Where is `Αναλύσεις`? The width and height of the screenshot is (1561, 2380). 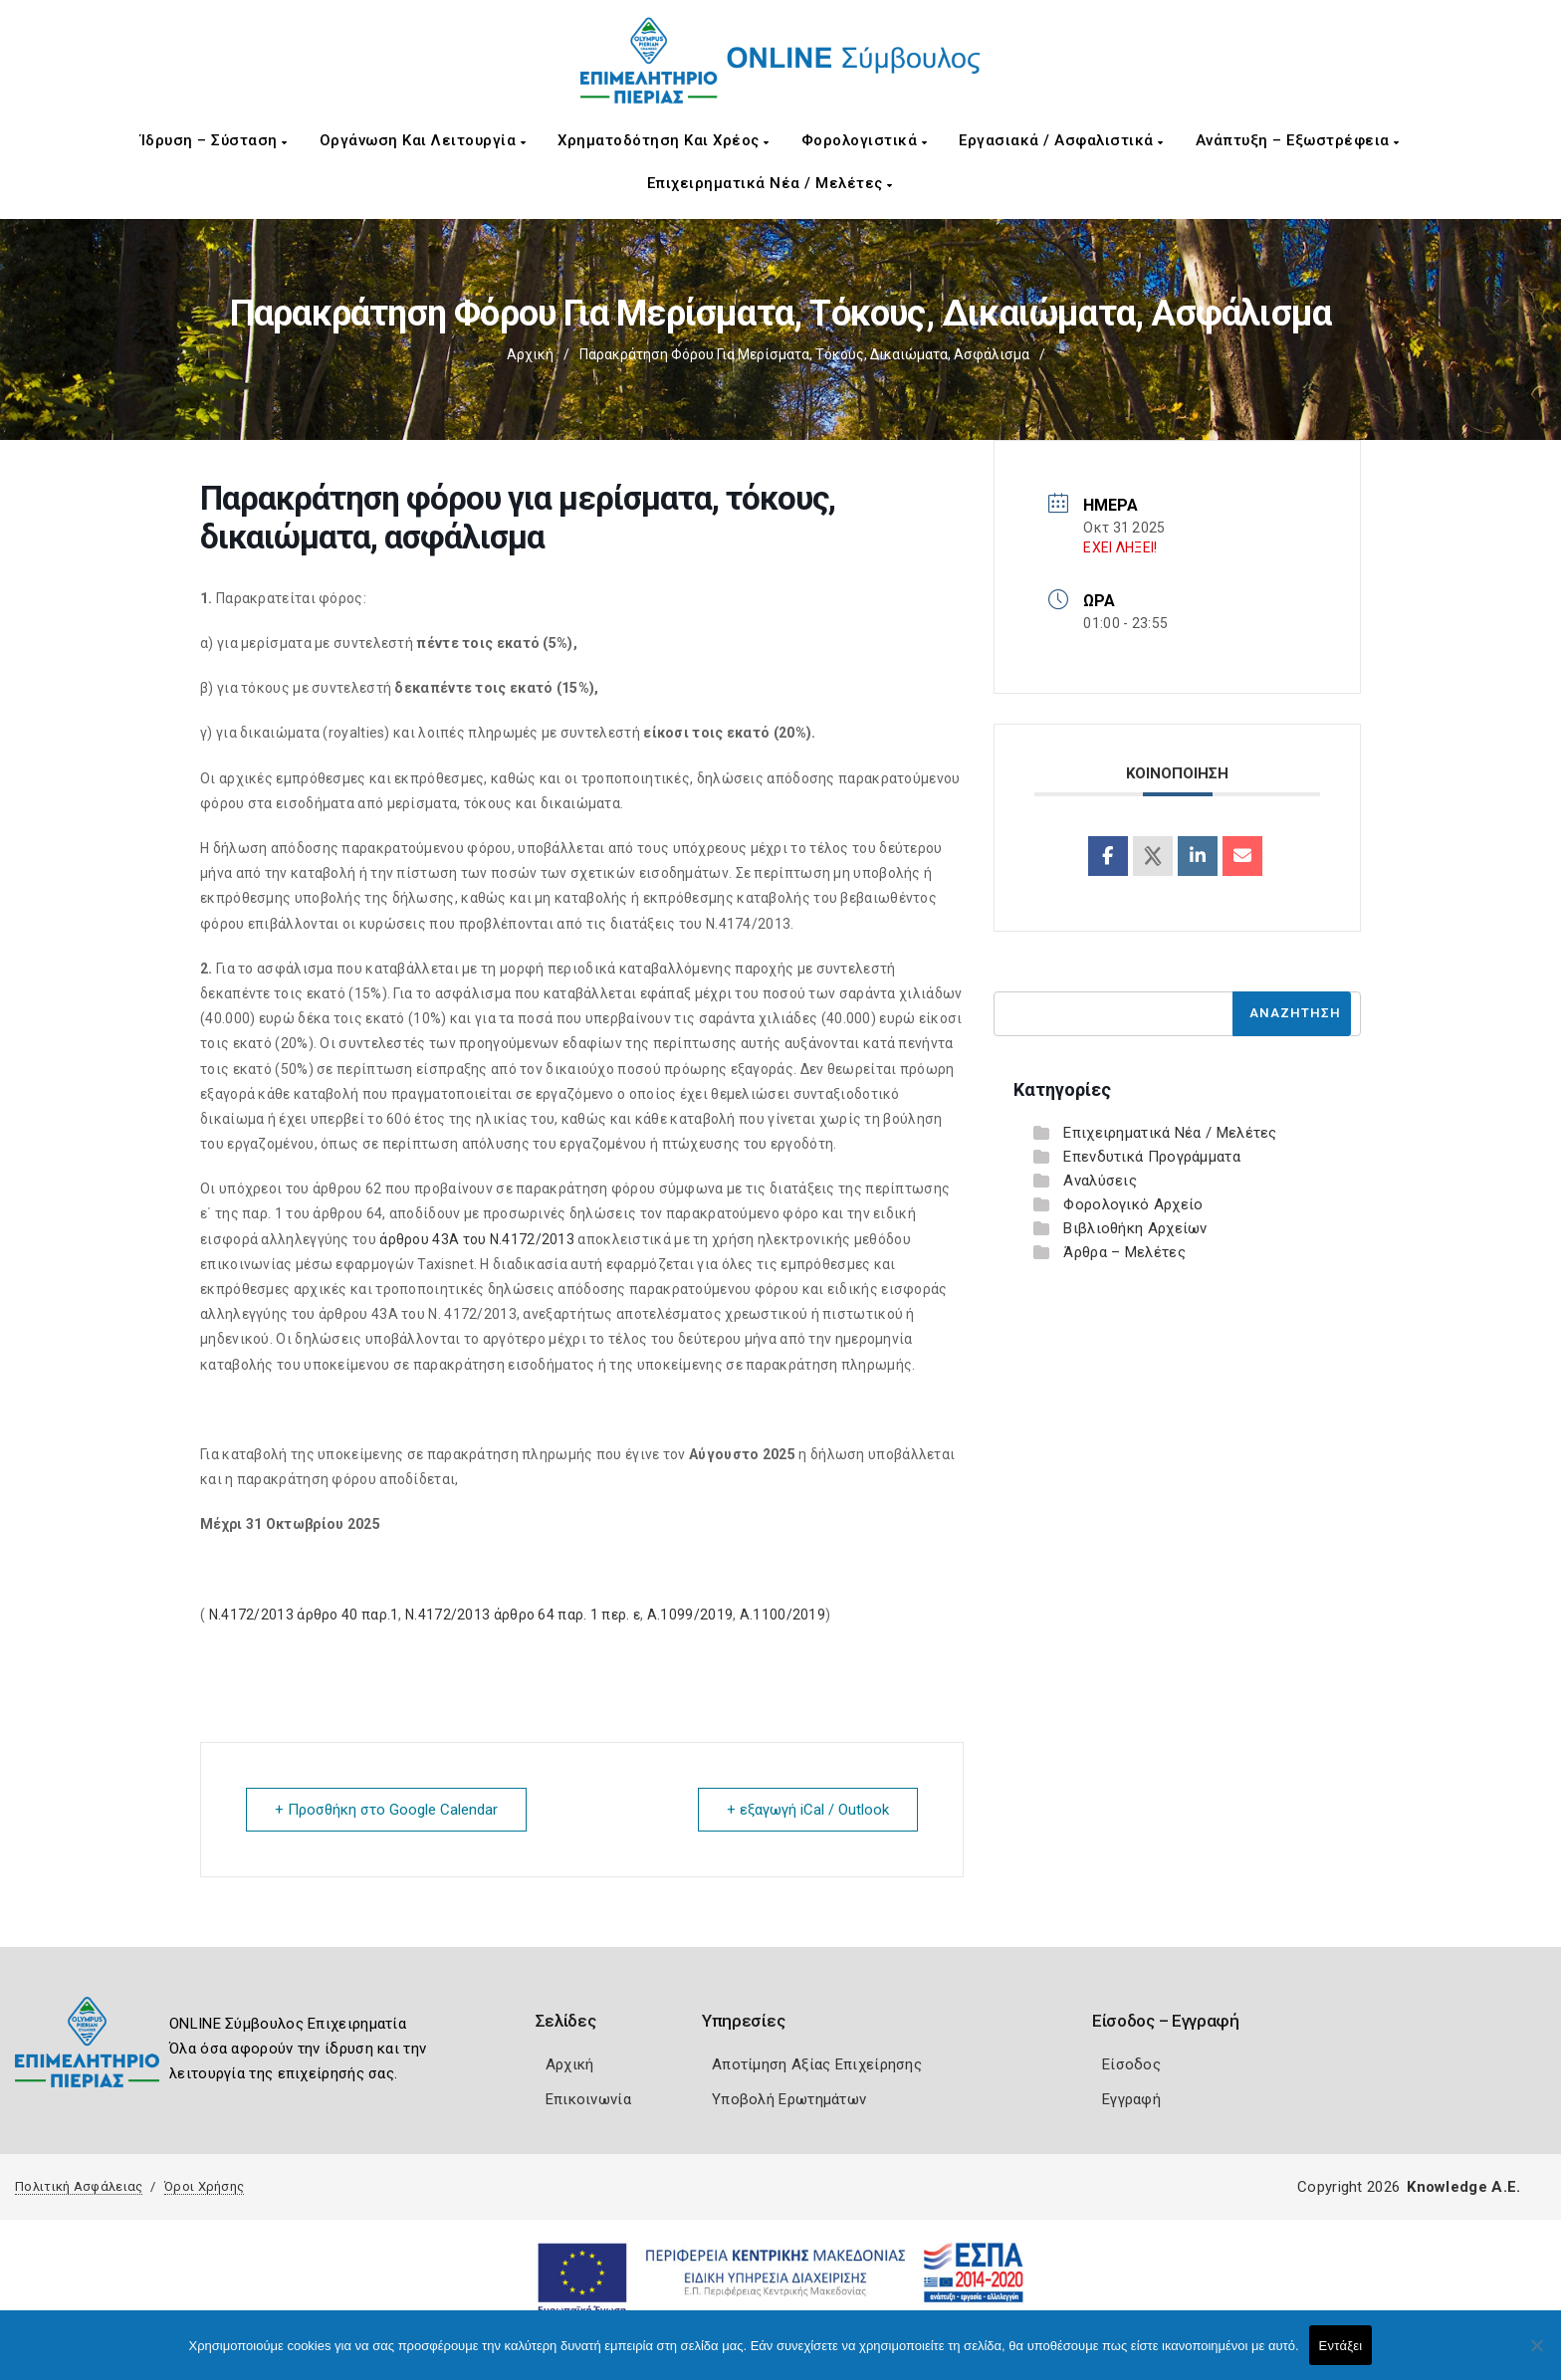
Αναλύσεις is located at coordinates (1100, 1181).